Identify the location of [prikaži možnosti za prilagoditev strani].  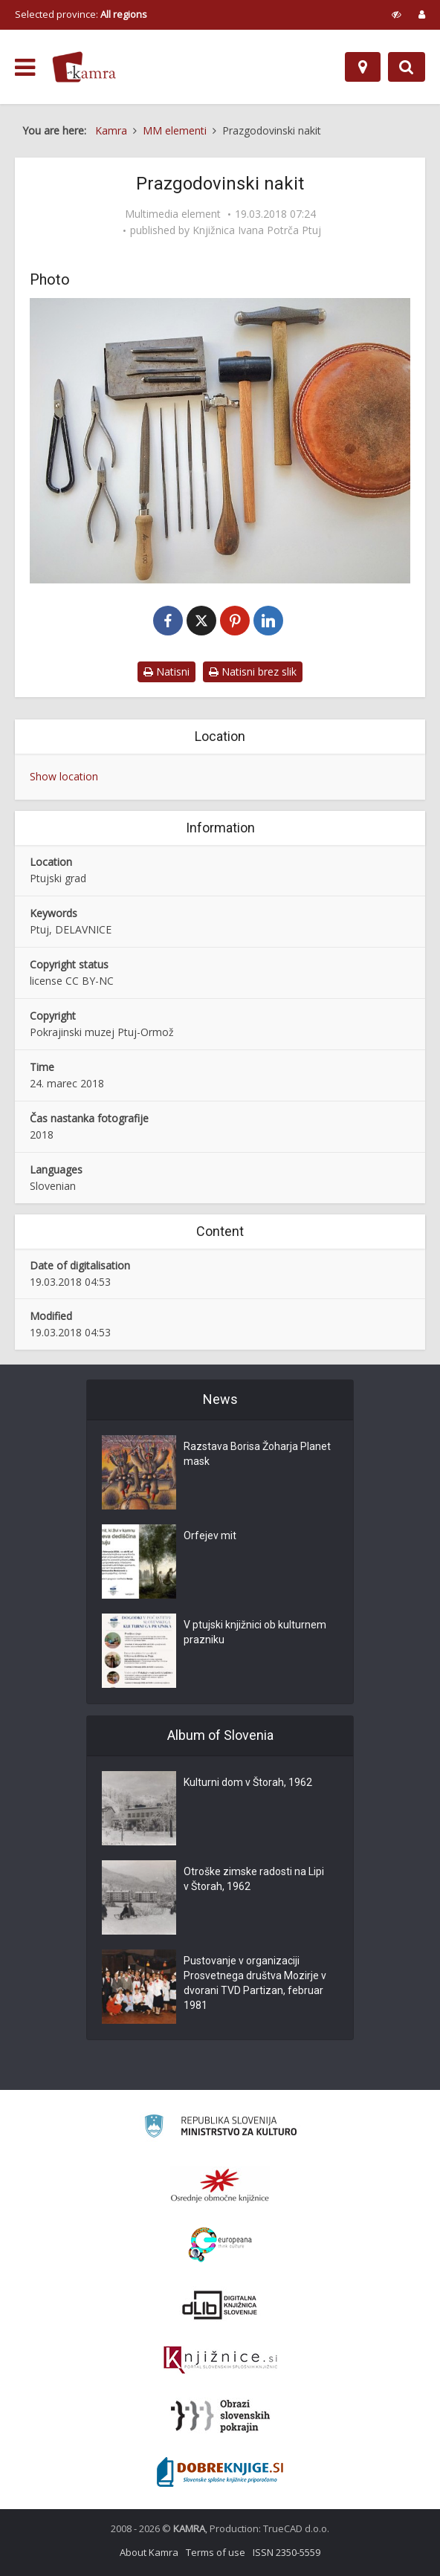
(396, 14).